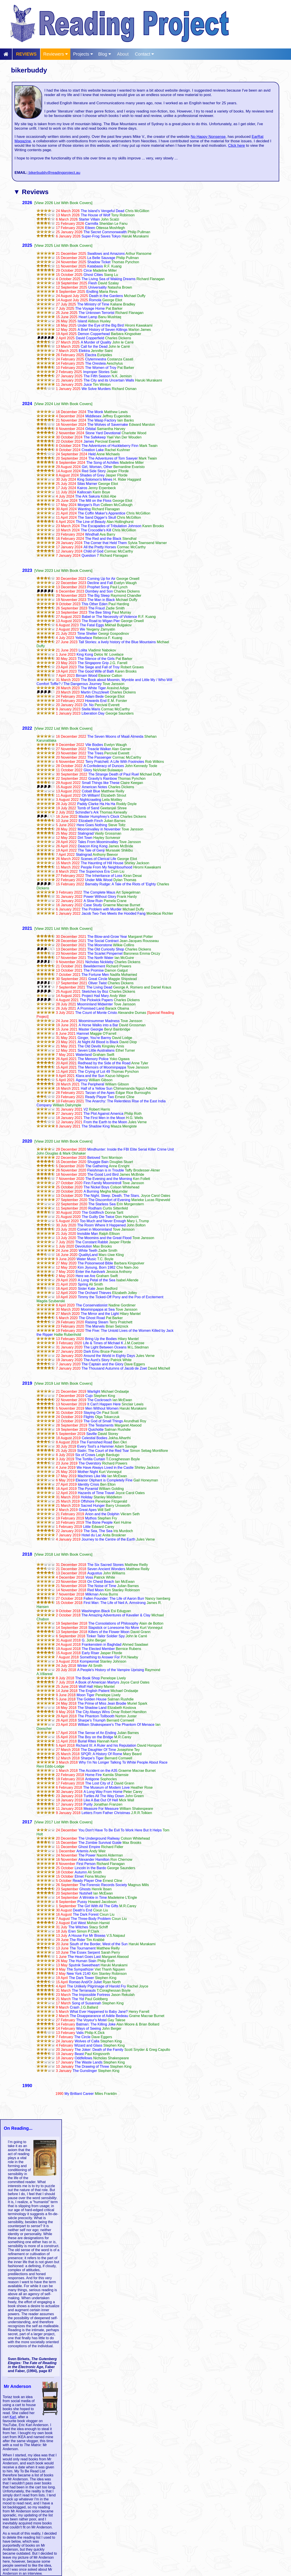 The height and width of the screenshot is (2576, 291). I want to click on Letters From Father Christmas, so click(105, 1813).